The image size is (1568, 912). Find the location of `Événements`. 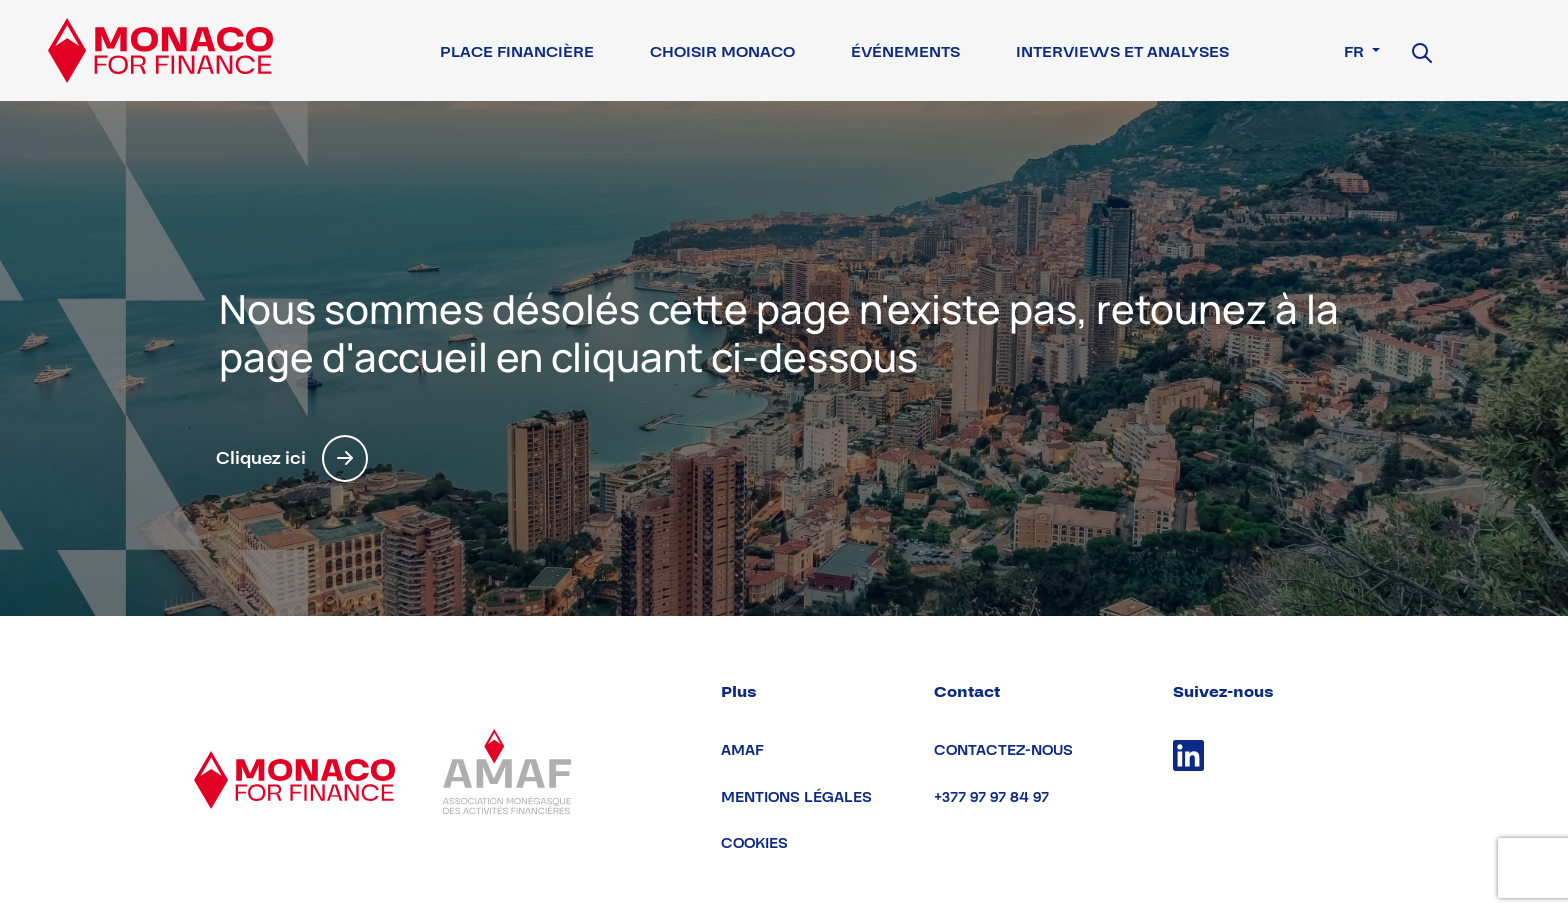

Événements is located at coordinates (905, 52).